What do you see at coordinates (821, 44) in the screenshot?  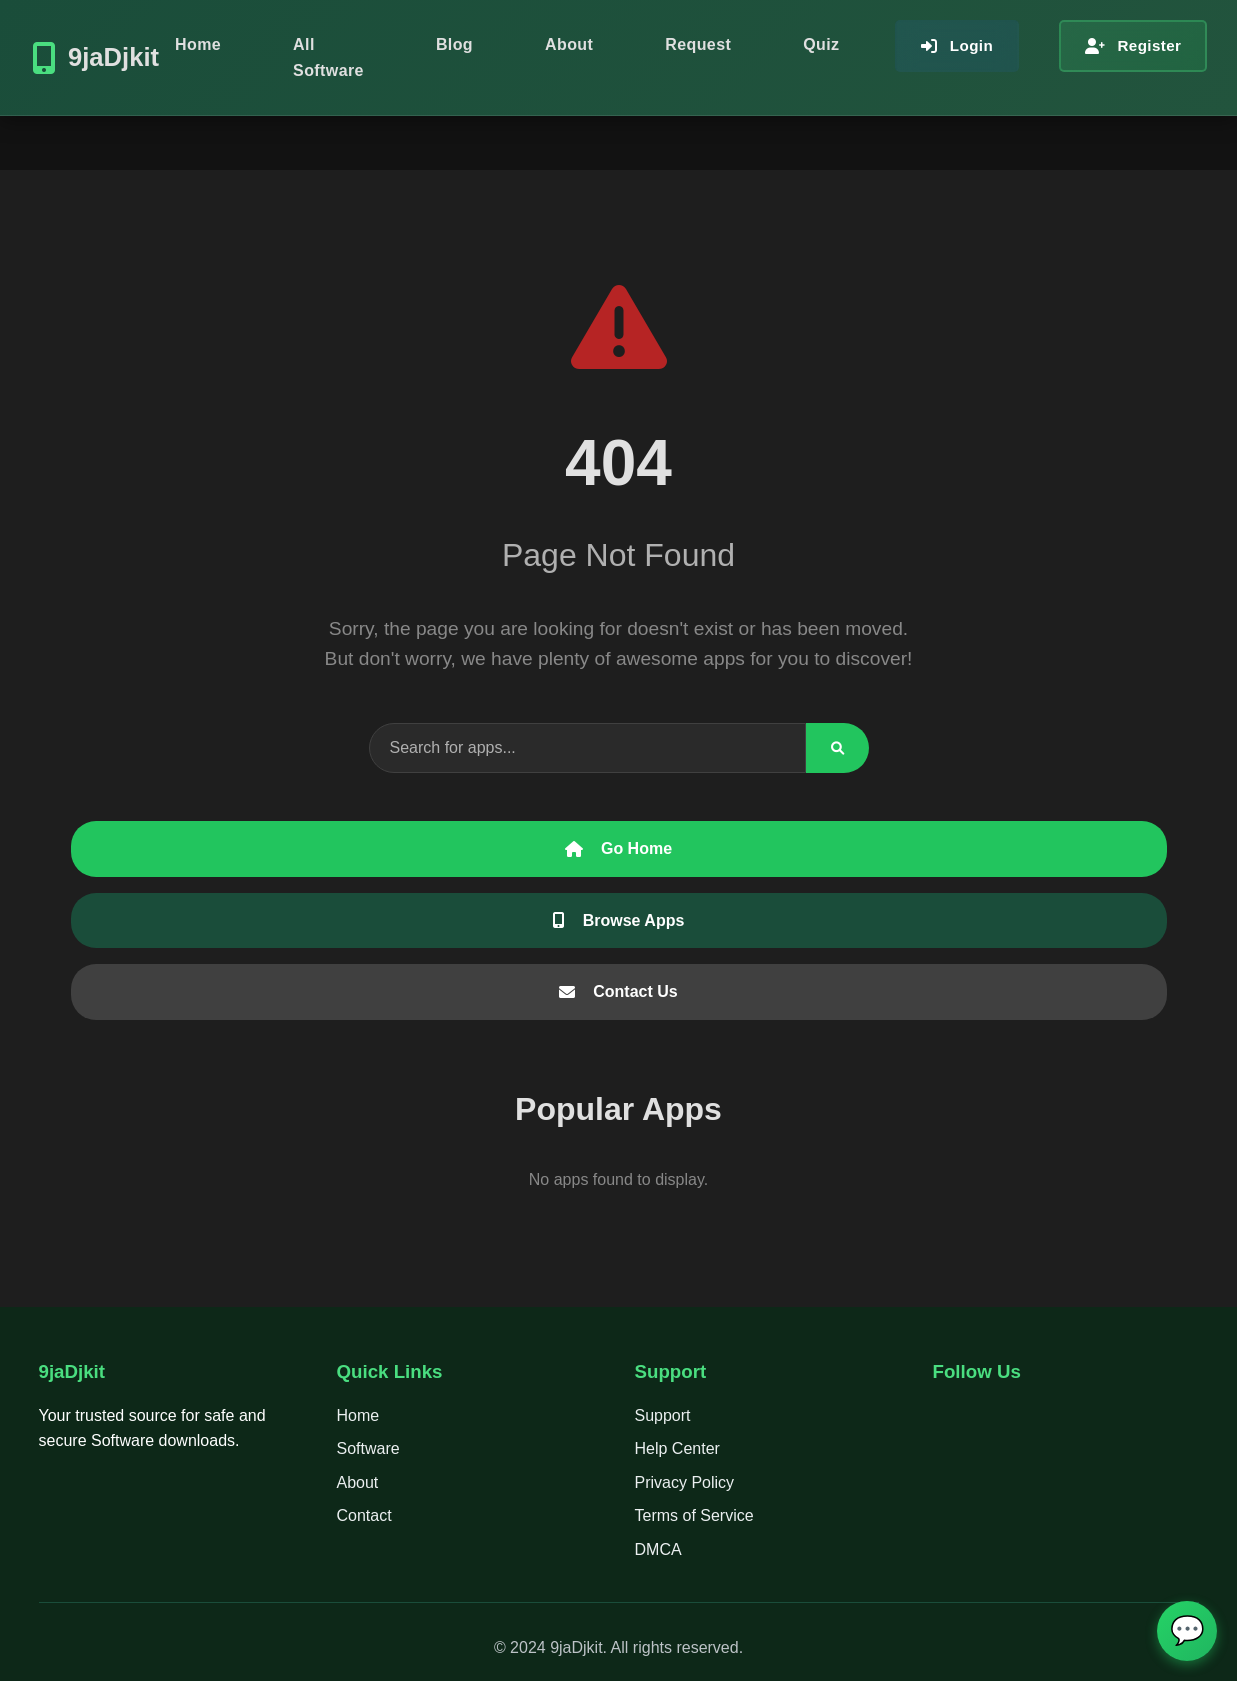 I see `Quiz` at bounding box center [821, 44].